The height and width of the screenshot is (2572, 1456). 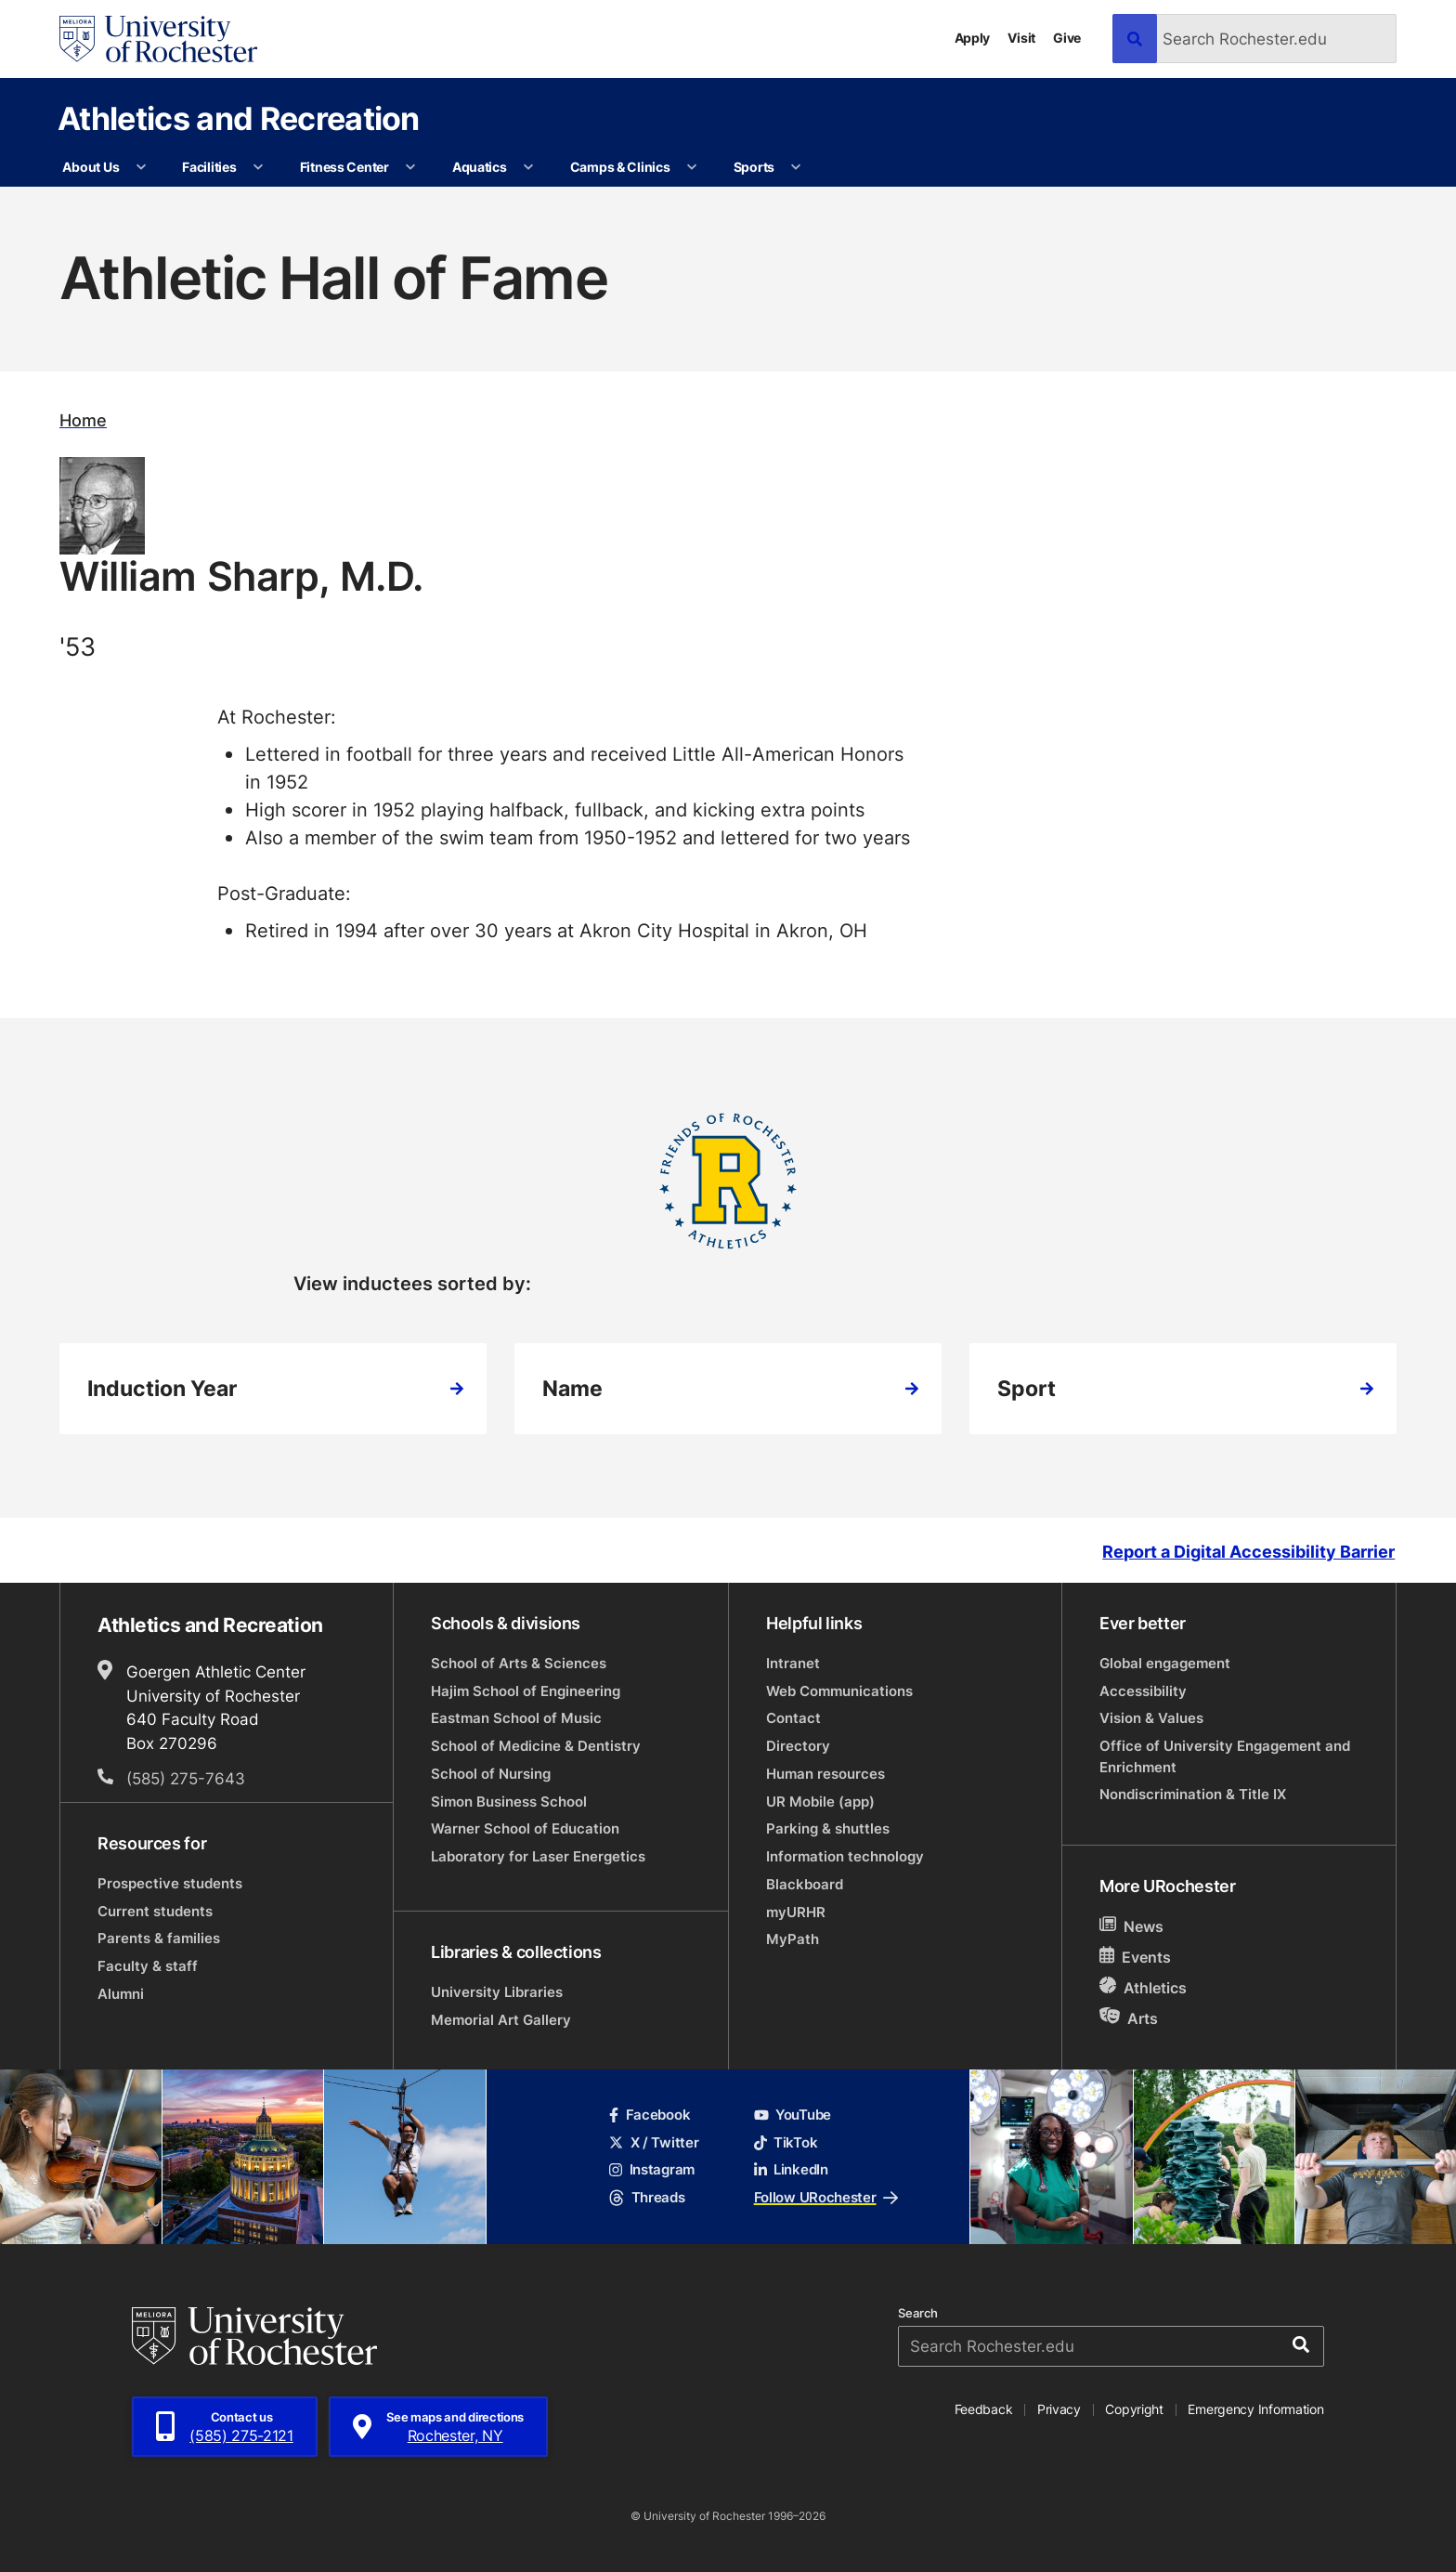 I want to click on Apply, so click(x=973, y=37).